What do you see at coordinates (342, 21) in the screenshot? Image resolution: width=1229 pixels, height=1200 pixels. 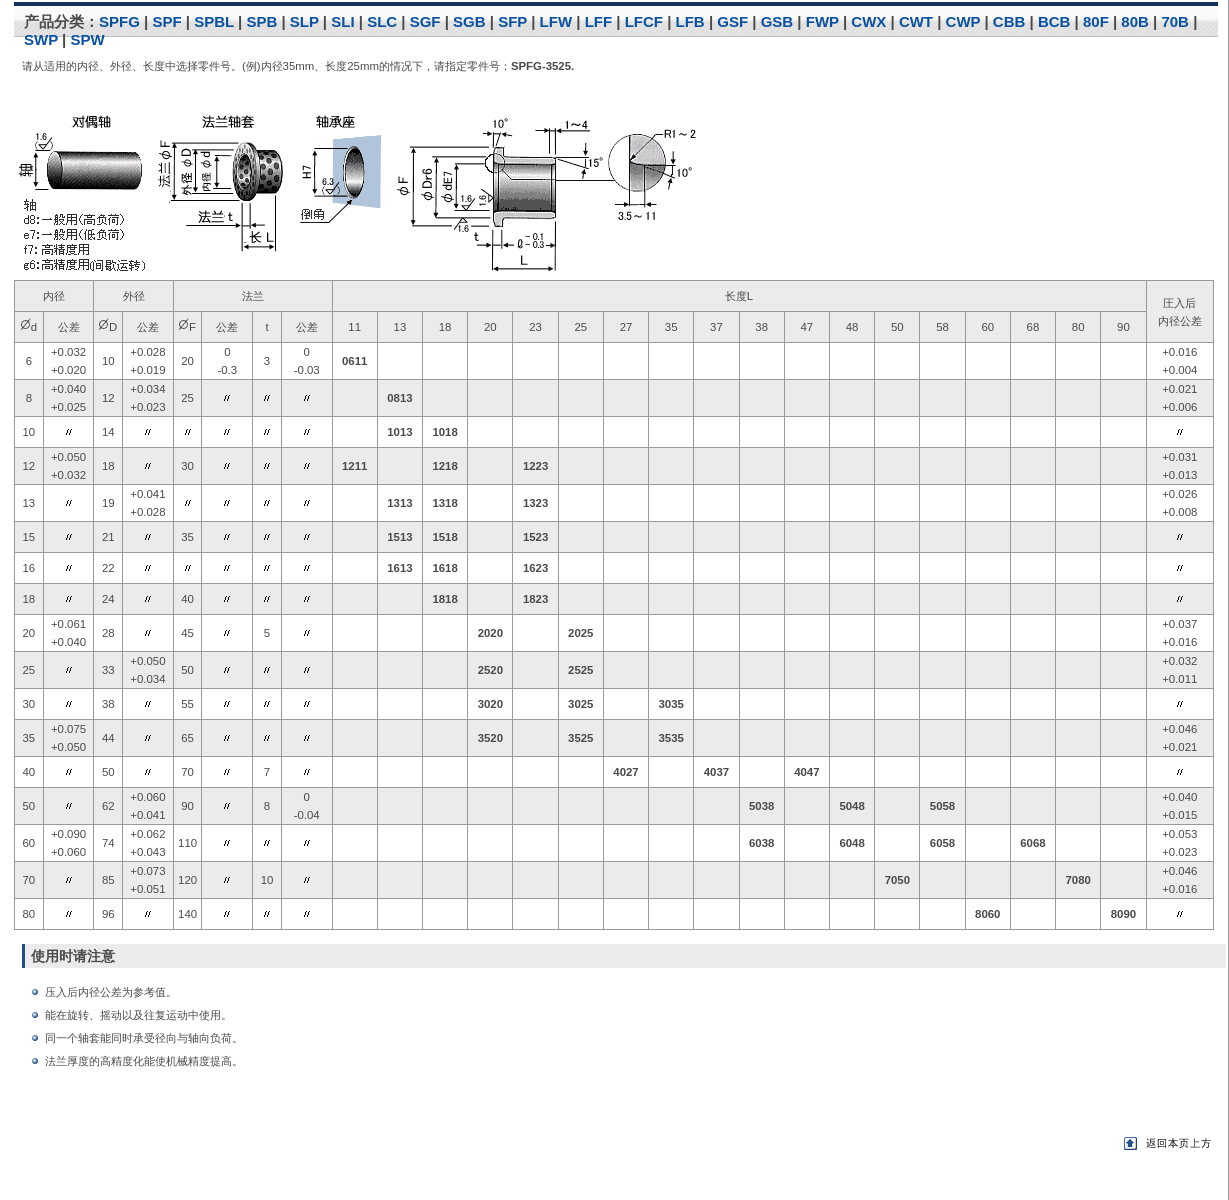 I see `SLI` at bounding box center [342, 21].